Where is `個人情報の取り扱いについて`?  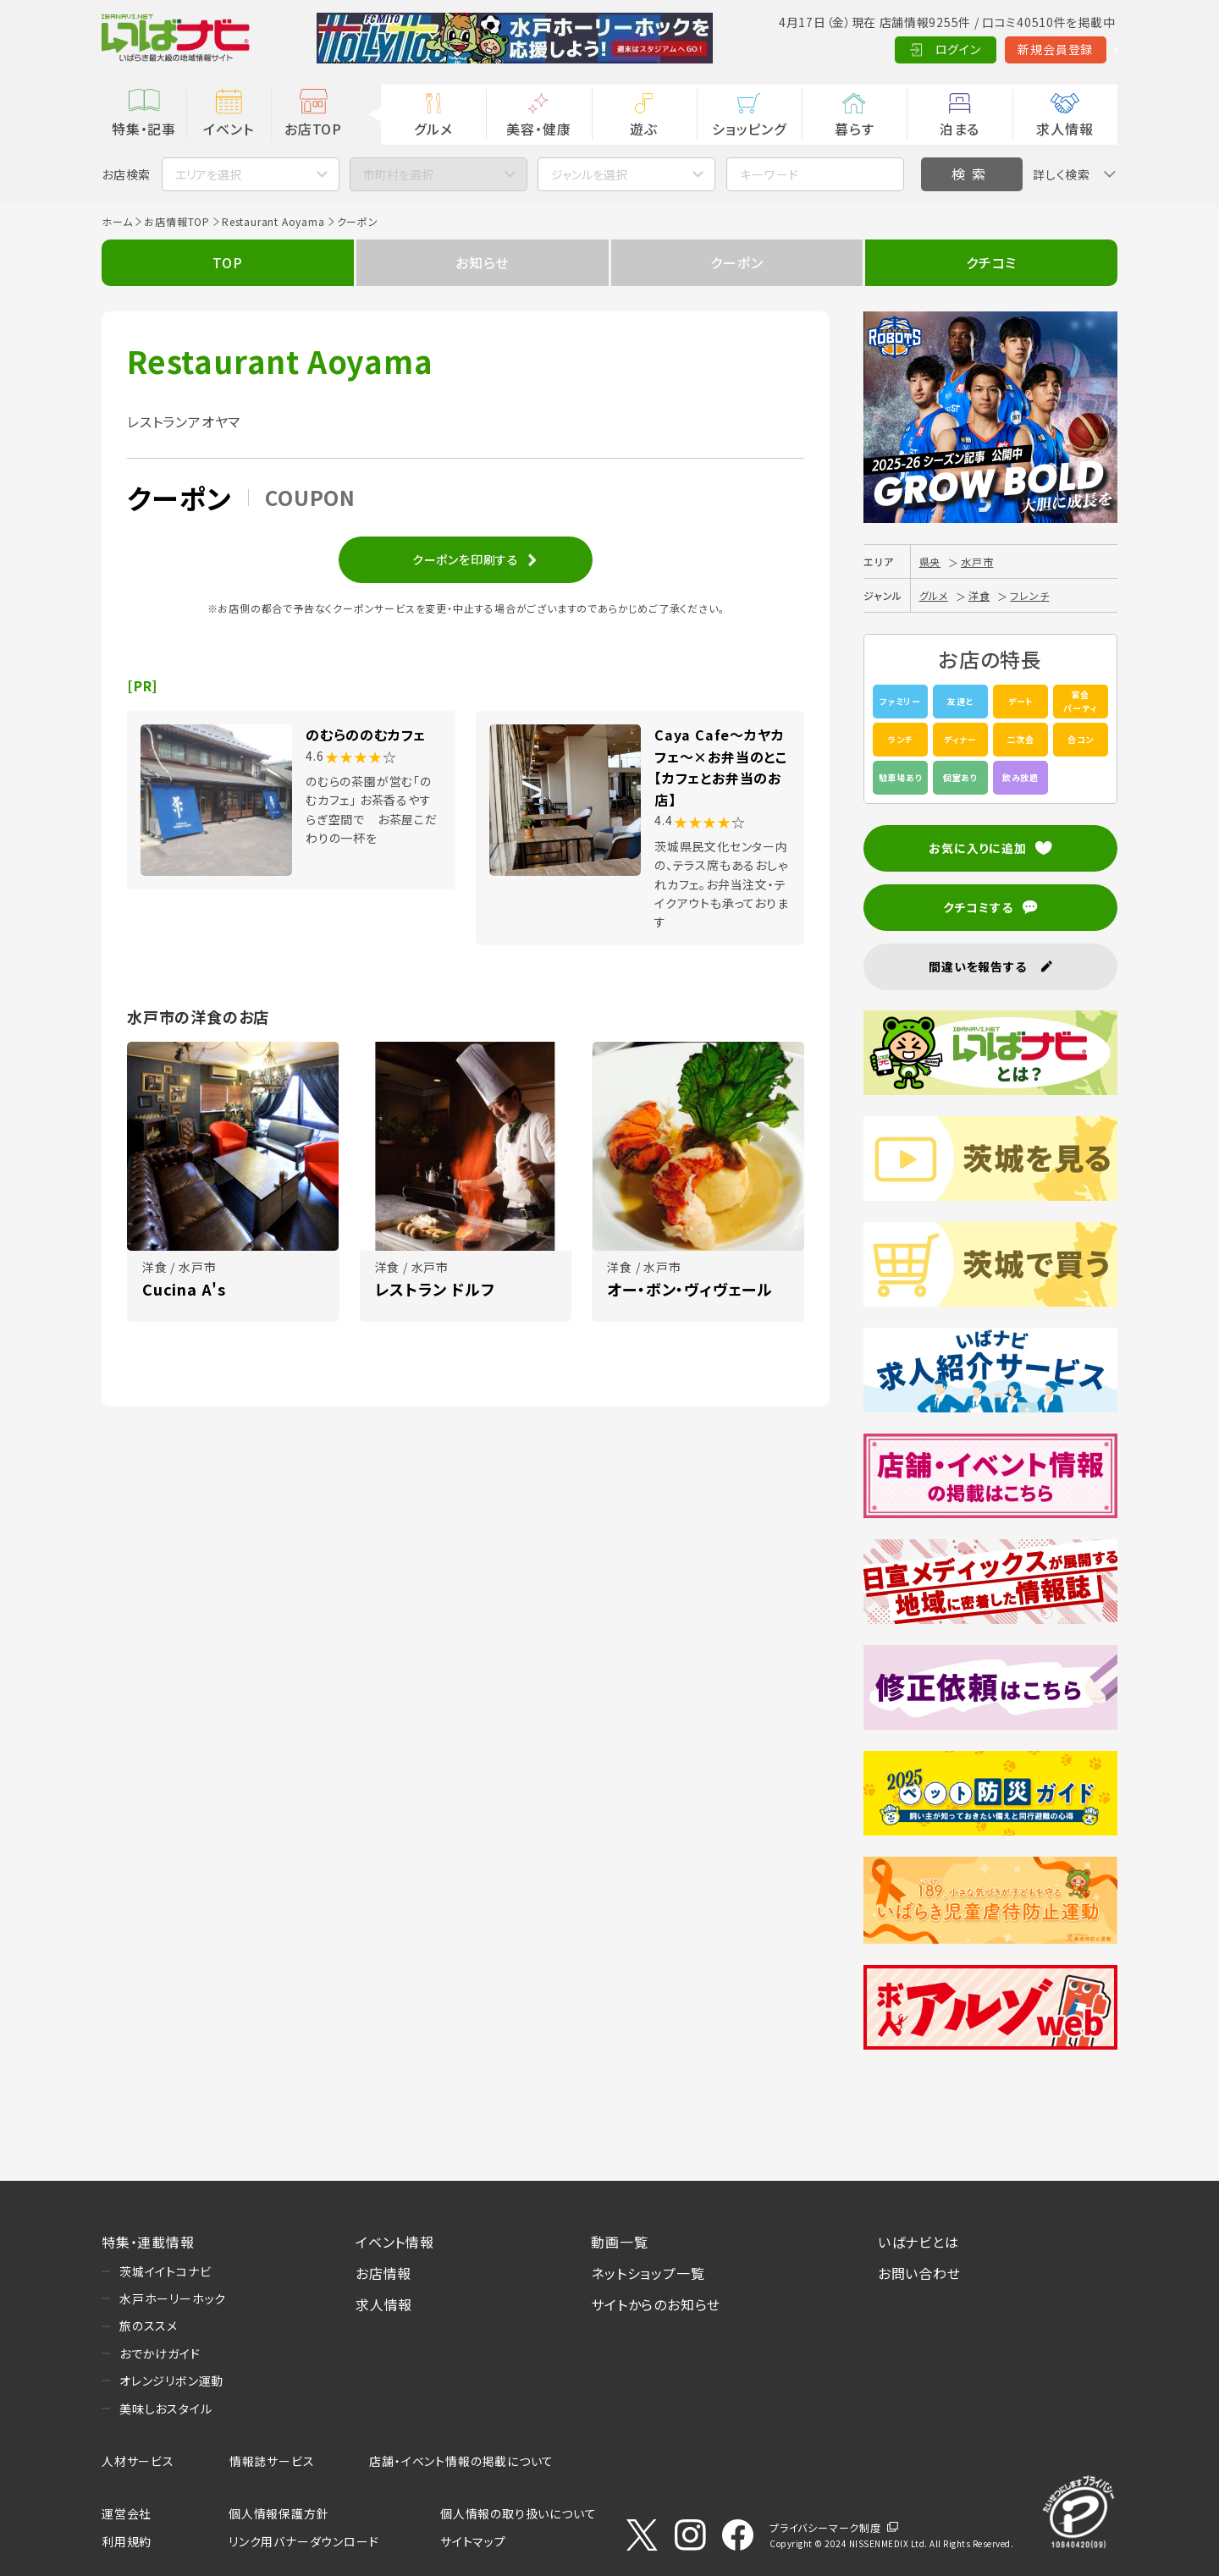 個人情報の取り扱いについて is located at coordinates (518, 2513).